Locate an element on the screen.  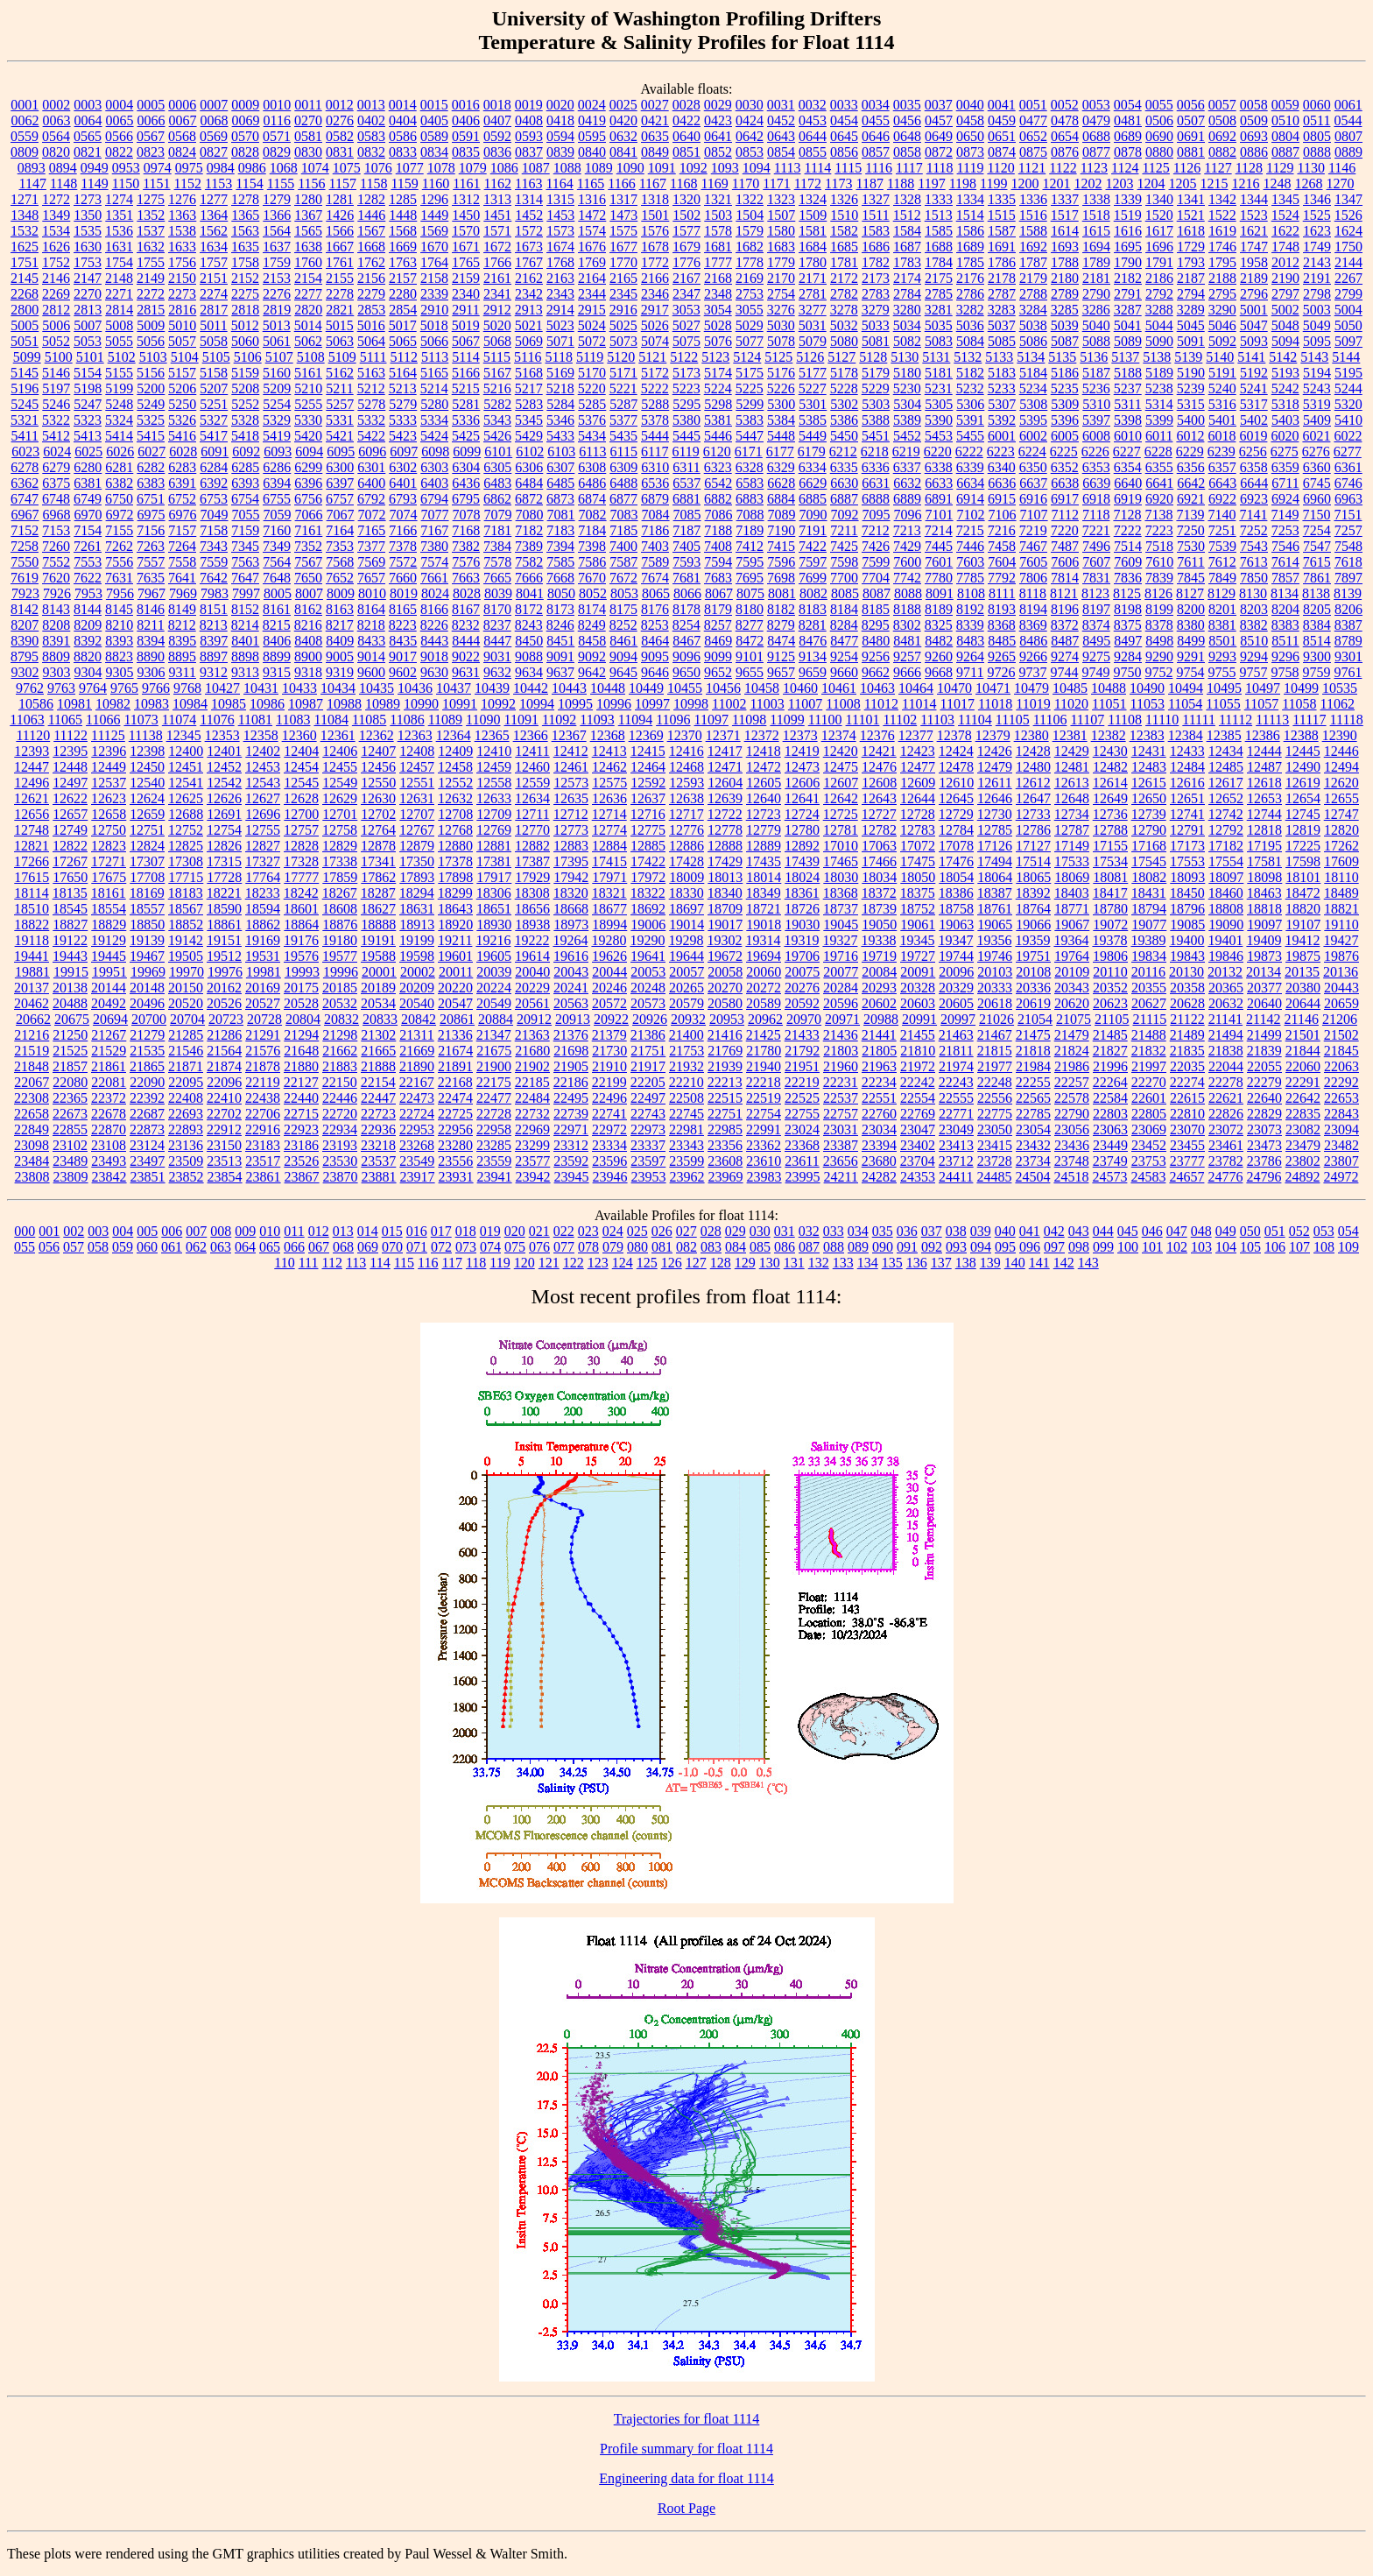
19443 is located at coordinates (70, 956).